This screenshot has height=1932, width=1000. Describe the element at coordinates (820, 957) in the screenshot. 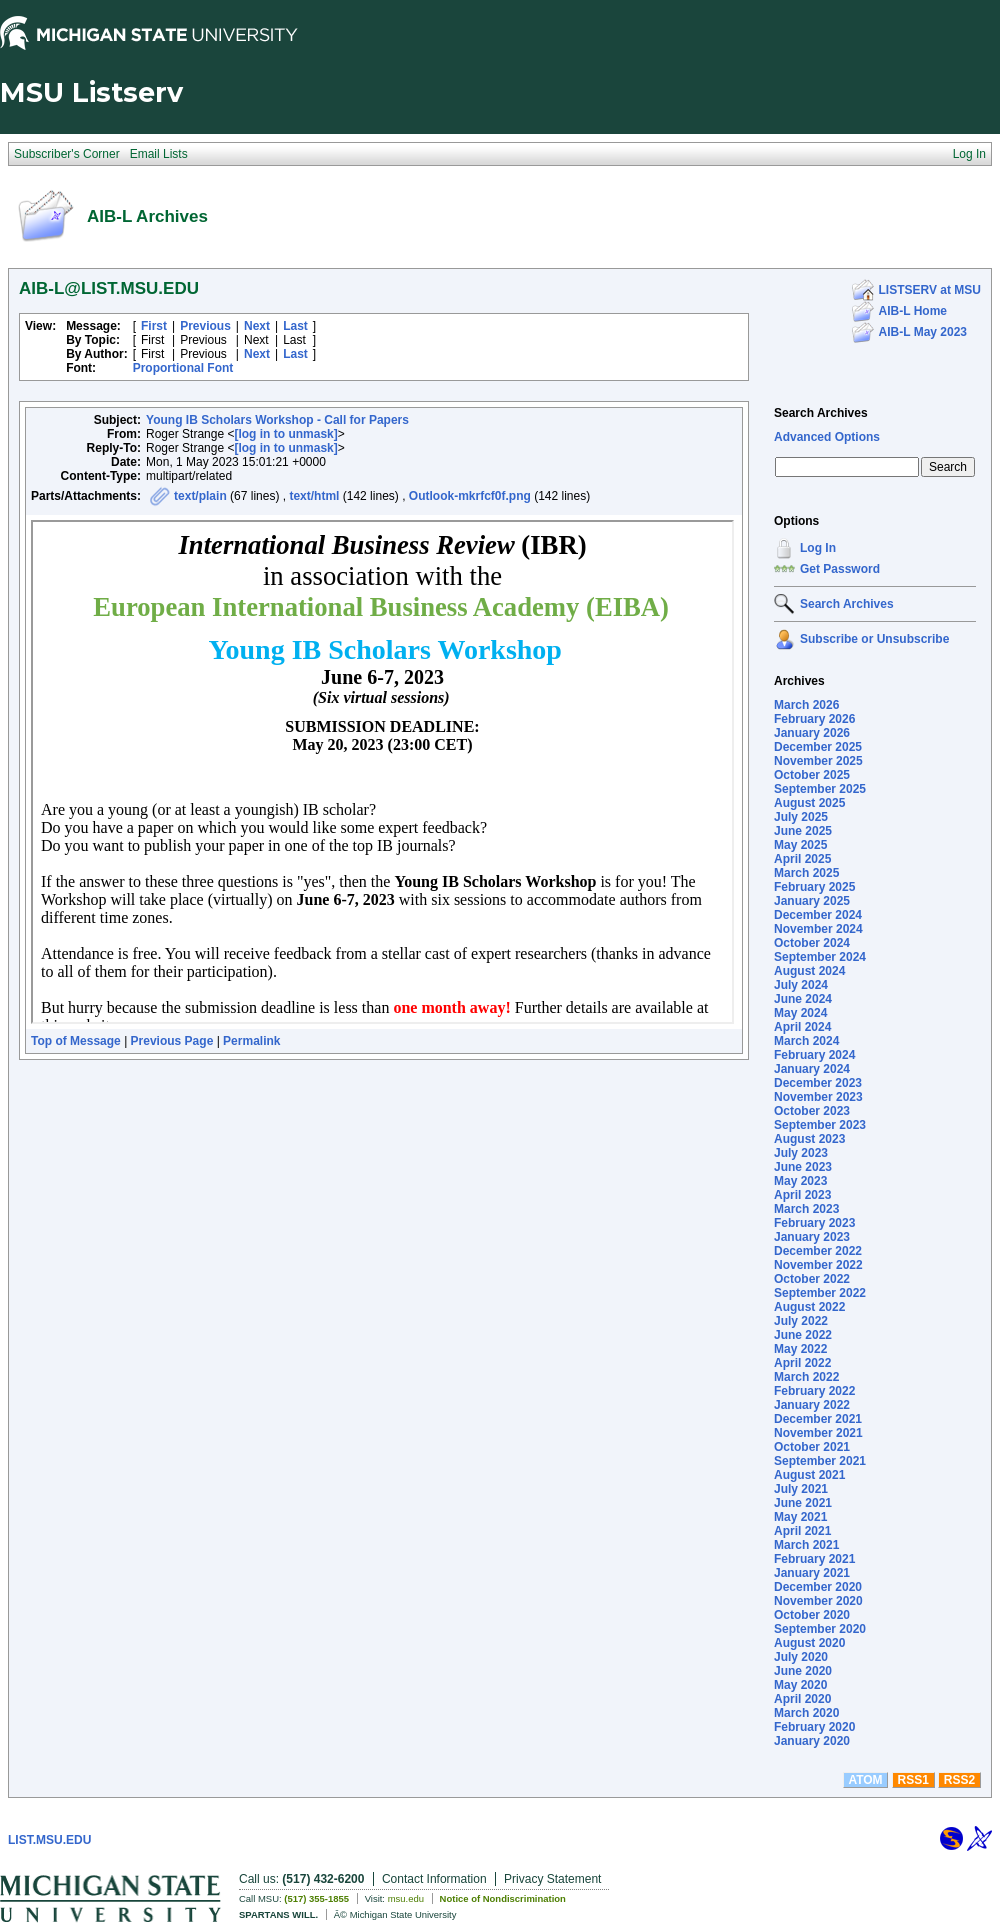

I see `September 2024` at that location.